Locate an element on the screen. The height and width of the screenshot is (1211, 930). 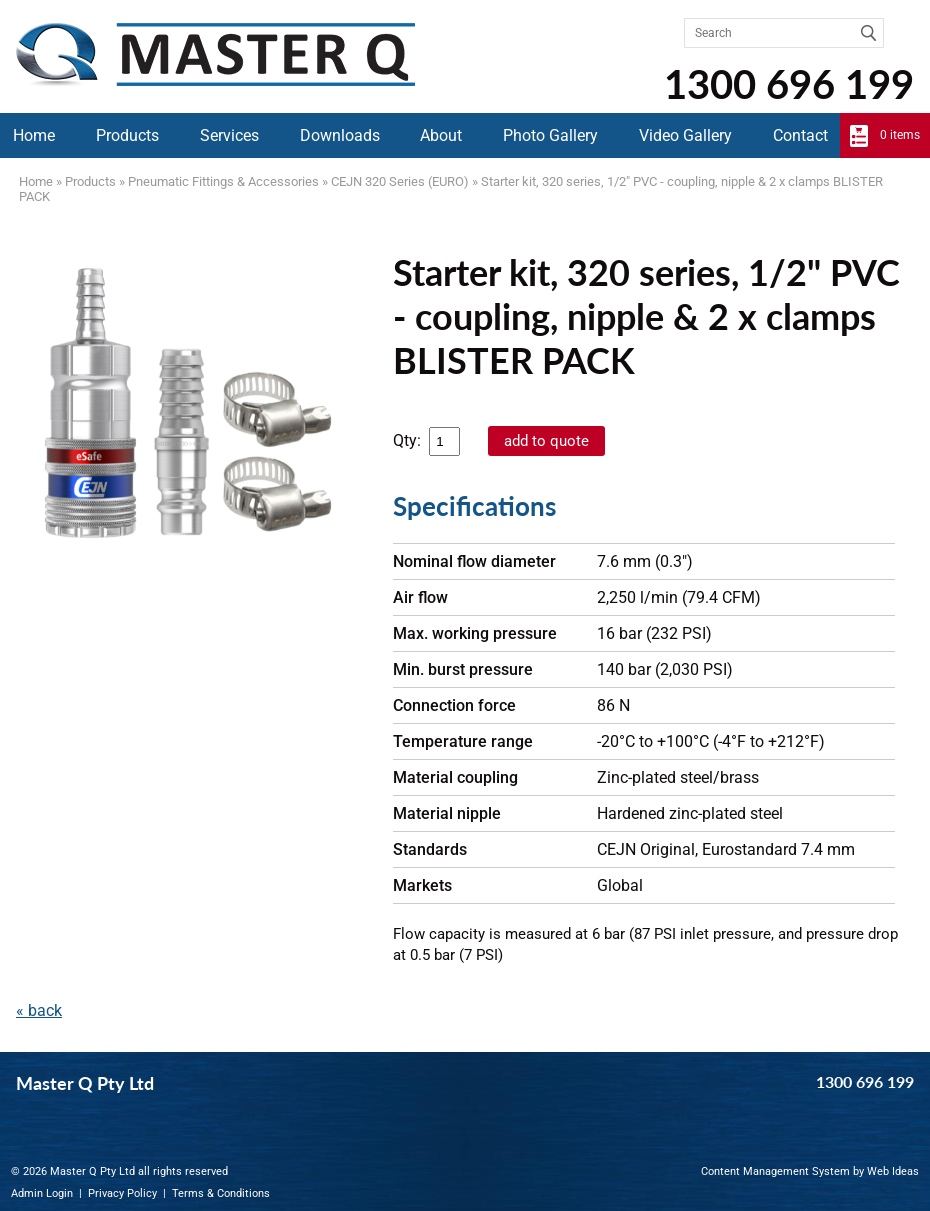
Products is located at coordinates (127, 135).